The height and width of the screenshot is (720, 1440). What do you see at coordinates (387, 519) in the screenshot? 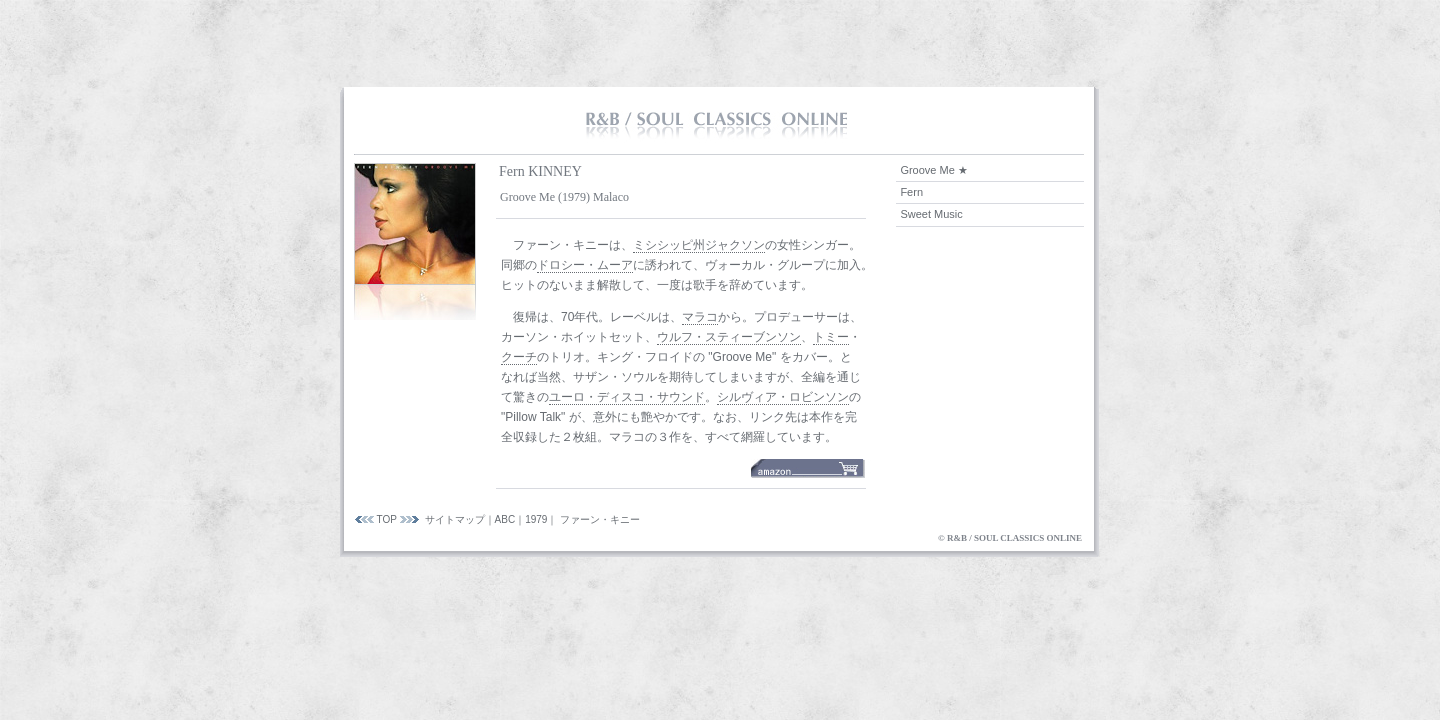
I see `TOP` at bounding box center [387, 519].